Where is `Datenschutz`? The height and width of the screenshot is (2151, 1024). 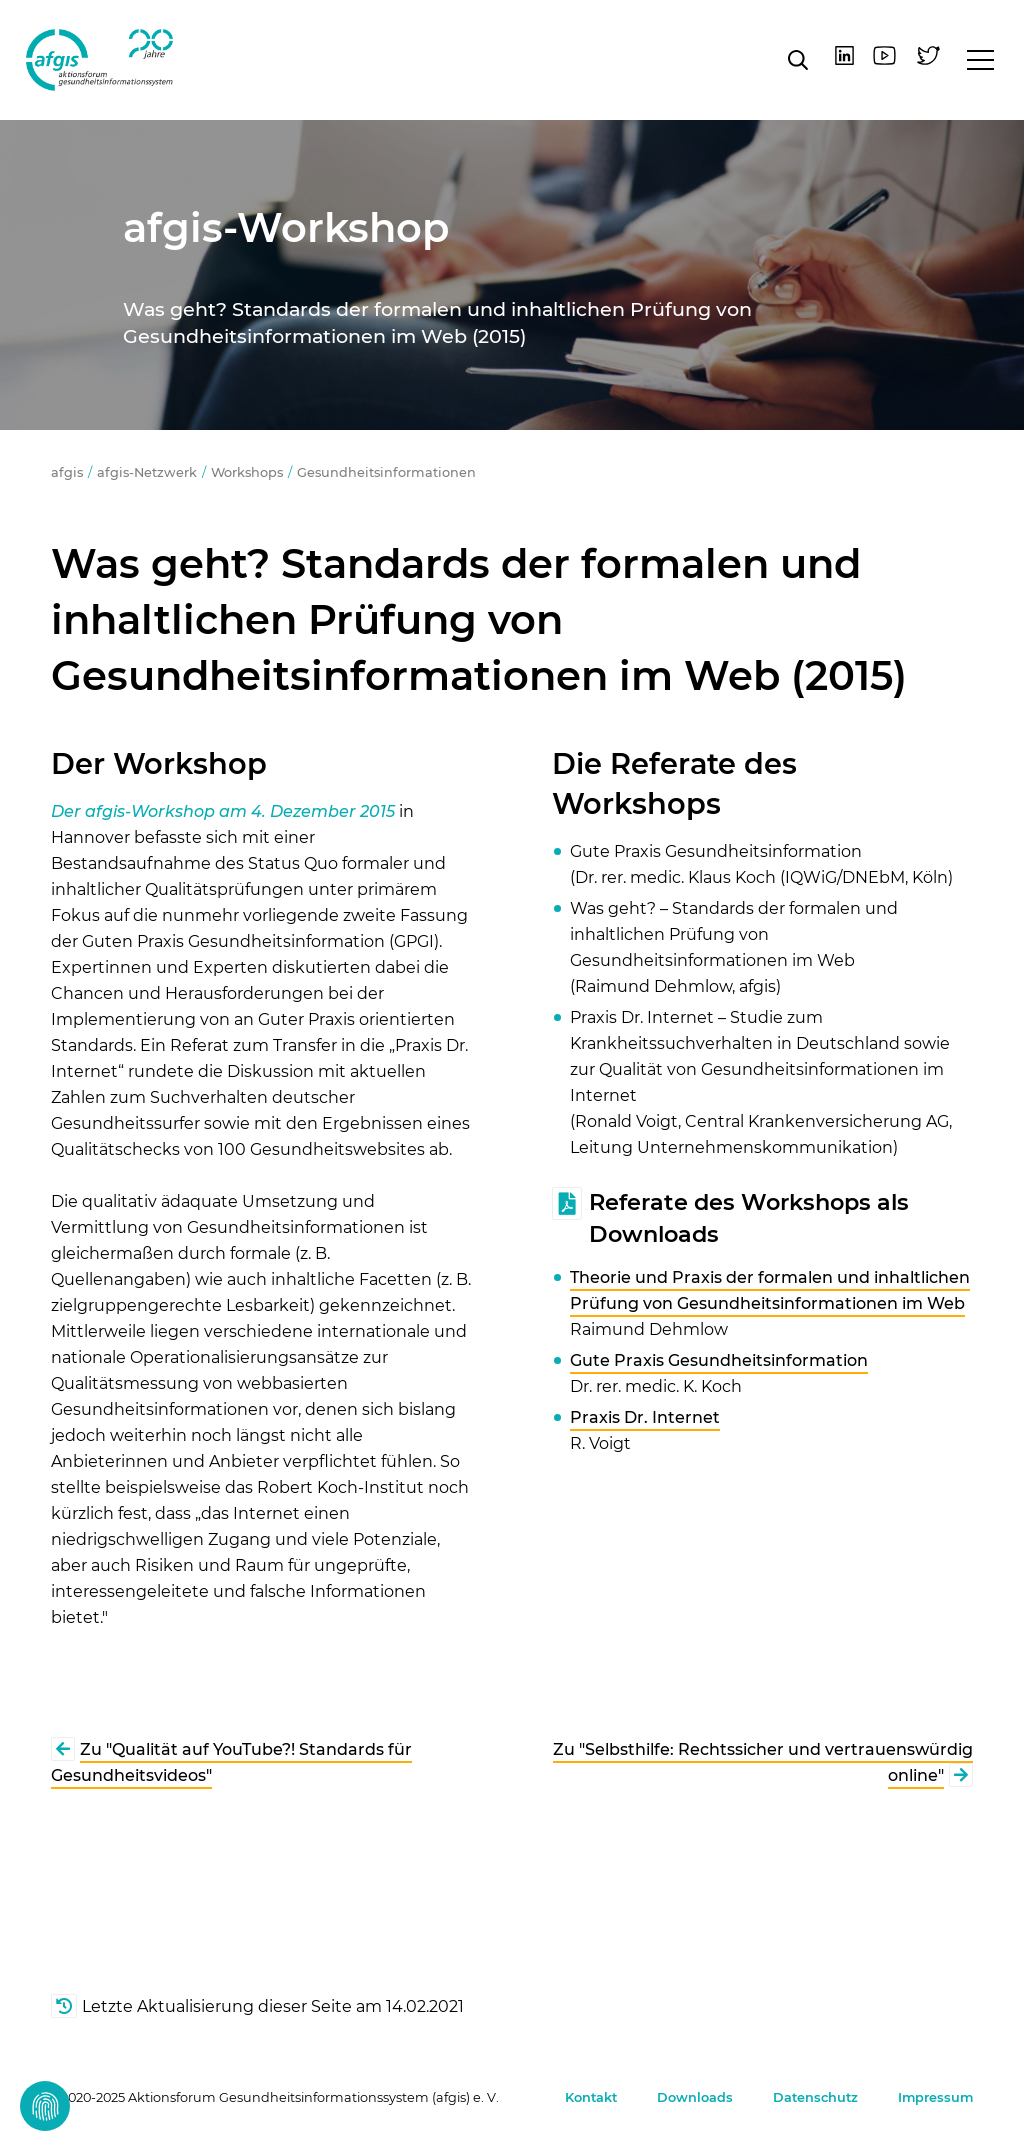
Datenschutz is located at coordinates (815, 2097).